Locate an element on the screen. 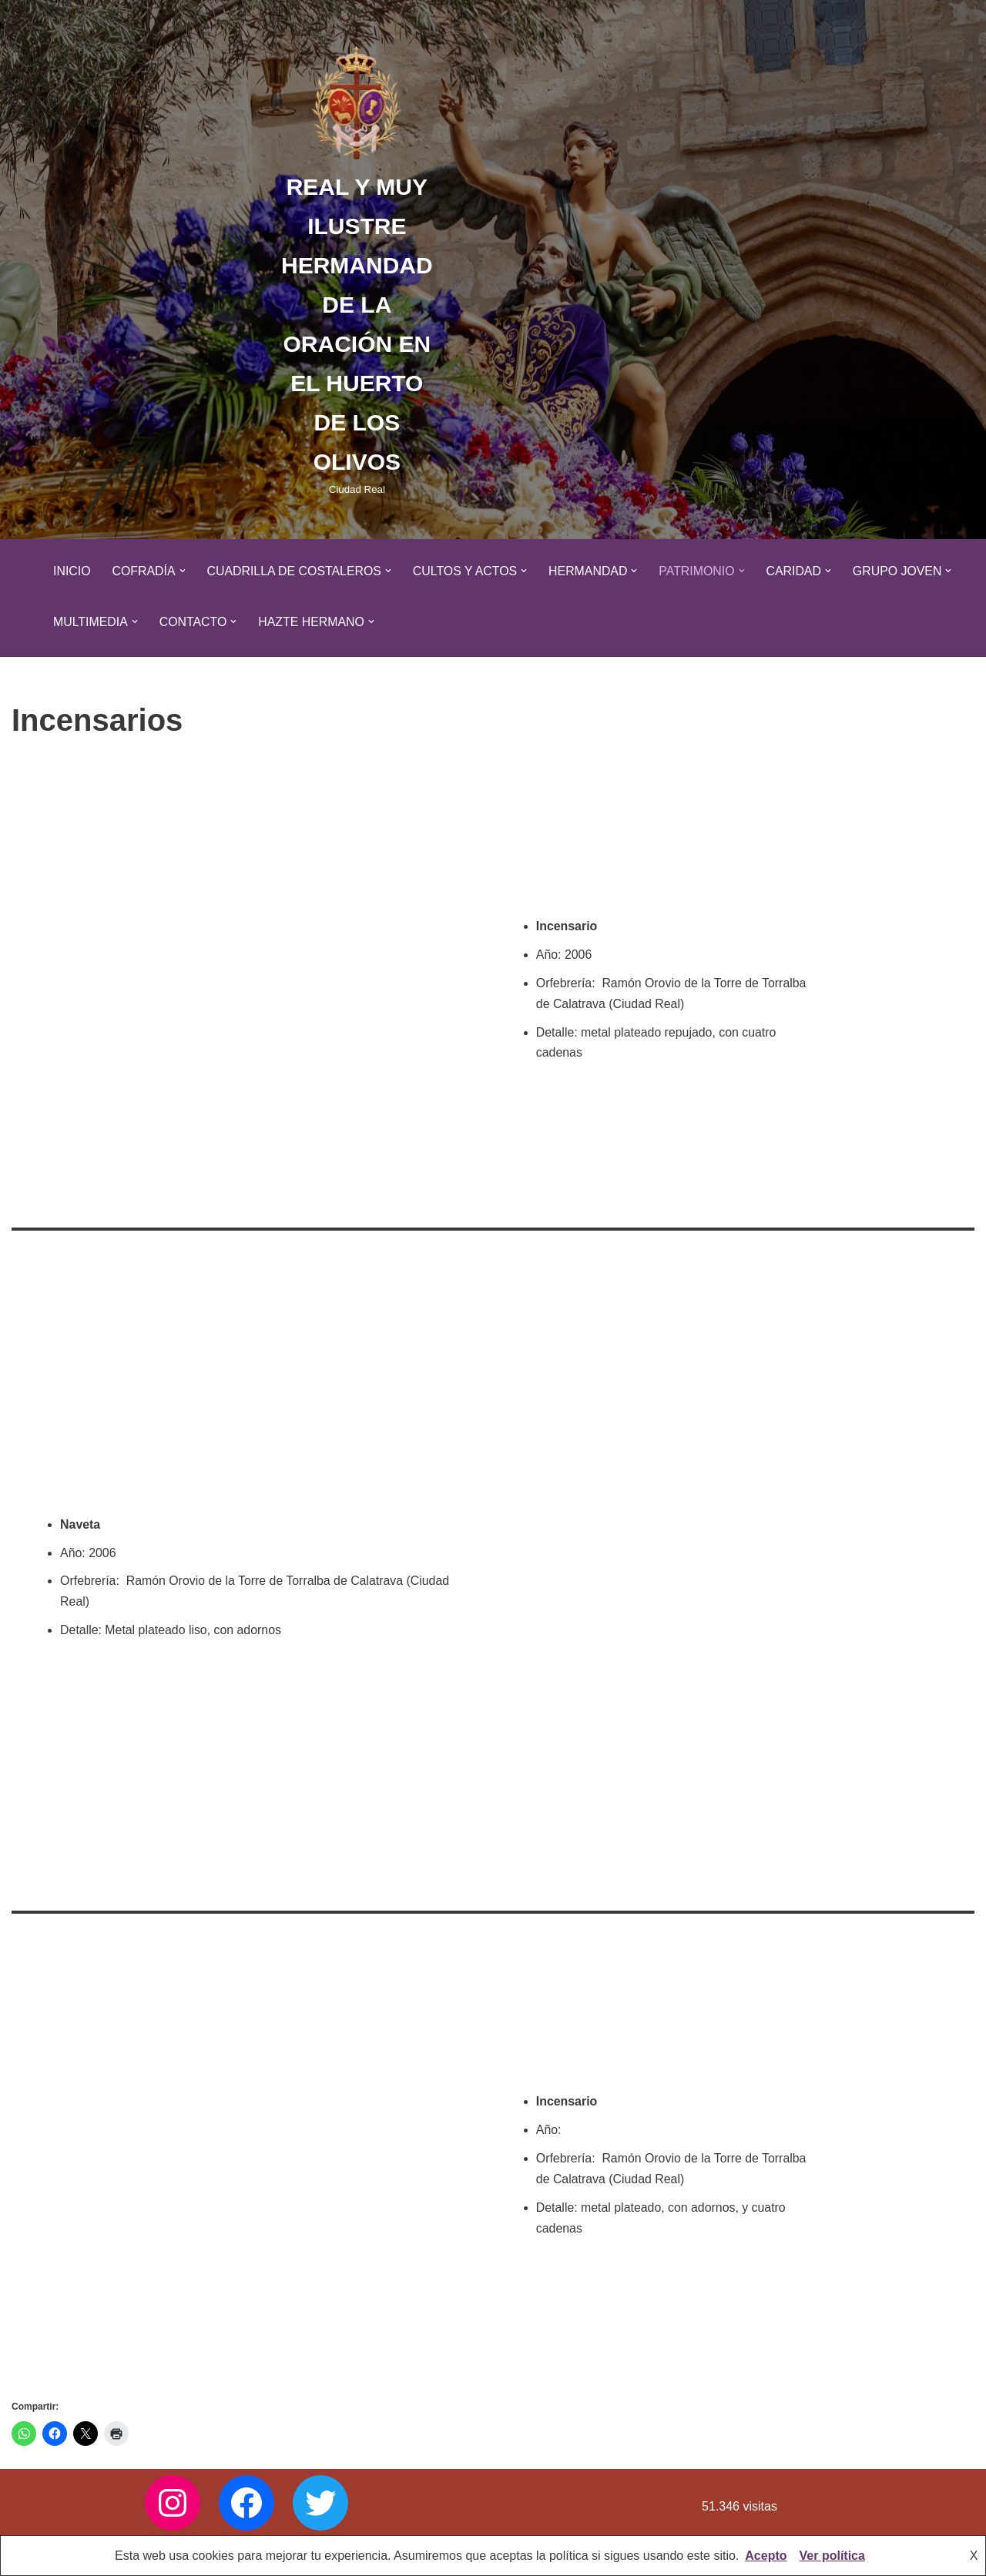 This screenshot has width=986, height=2576. [REAL Y MUY ILUSTRE HERMANDAD DE LA ORACIÓN EN EL HUERTO DE LOS OLIVOS Ciudad Real] is located at coordinates (357, 269).